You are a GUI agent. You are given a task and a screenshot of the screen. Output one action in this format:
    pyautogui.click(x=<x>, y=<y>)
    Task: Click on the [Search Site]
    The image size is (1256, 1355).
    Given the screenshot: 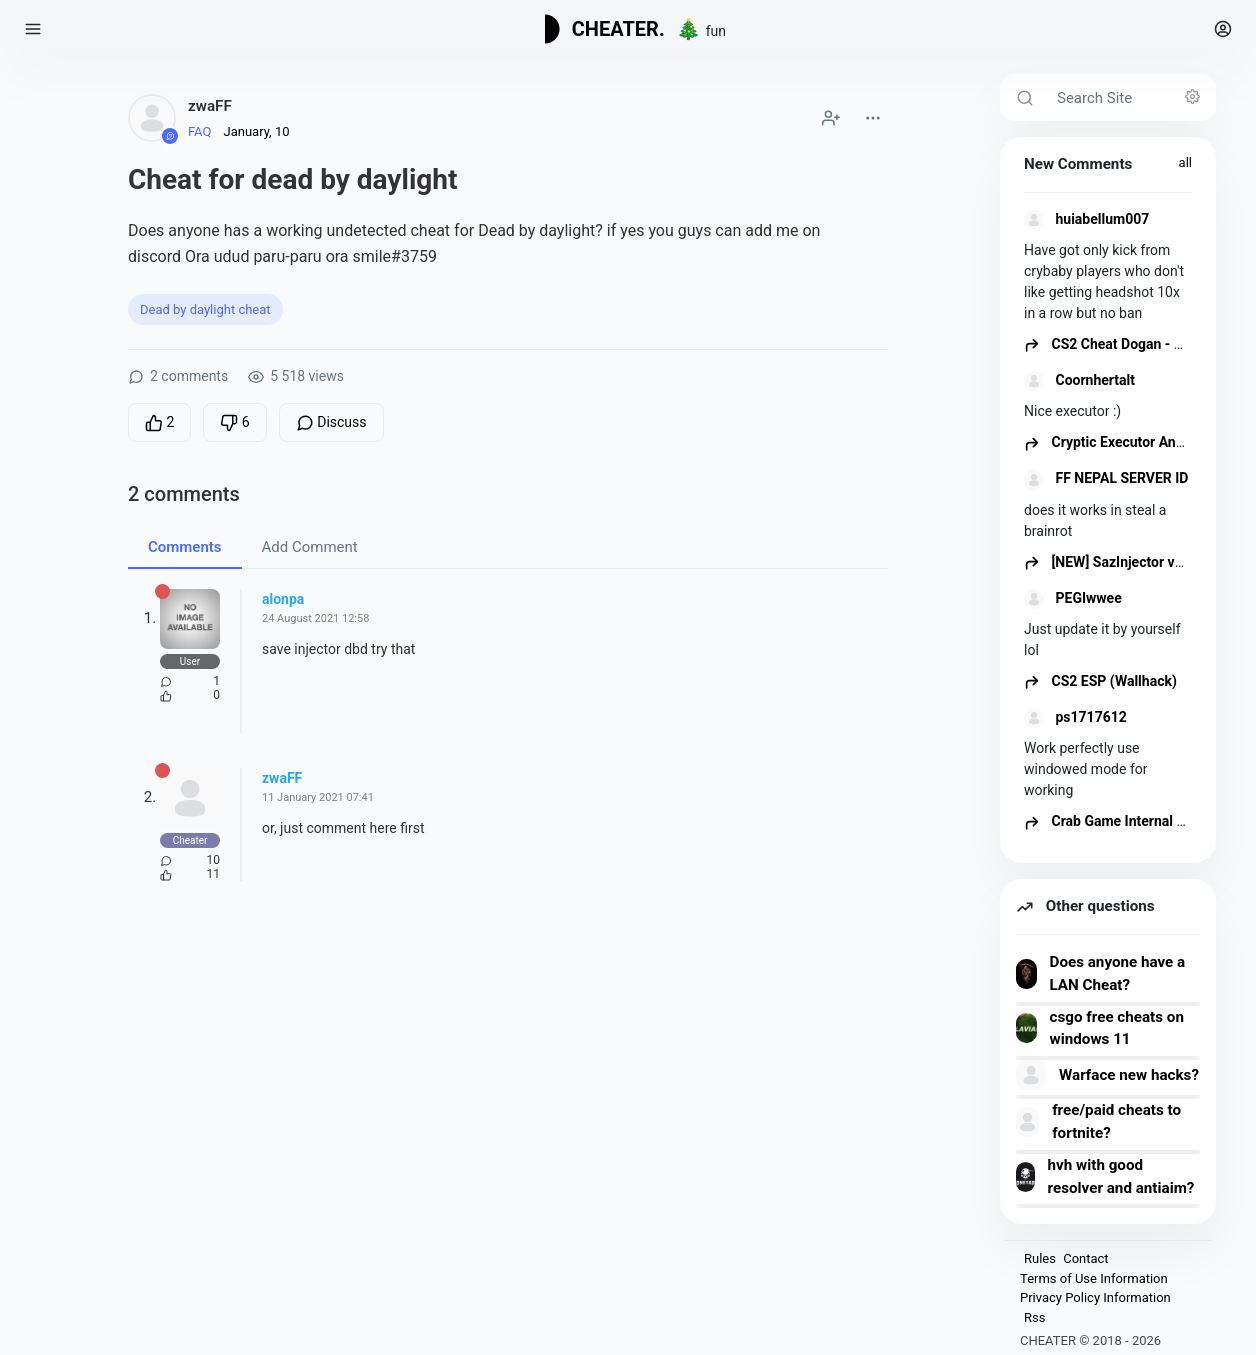 What is the action you would take?
    pyautogui.click(x=1130, y=97)
    